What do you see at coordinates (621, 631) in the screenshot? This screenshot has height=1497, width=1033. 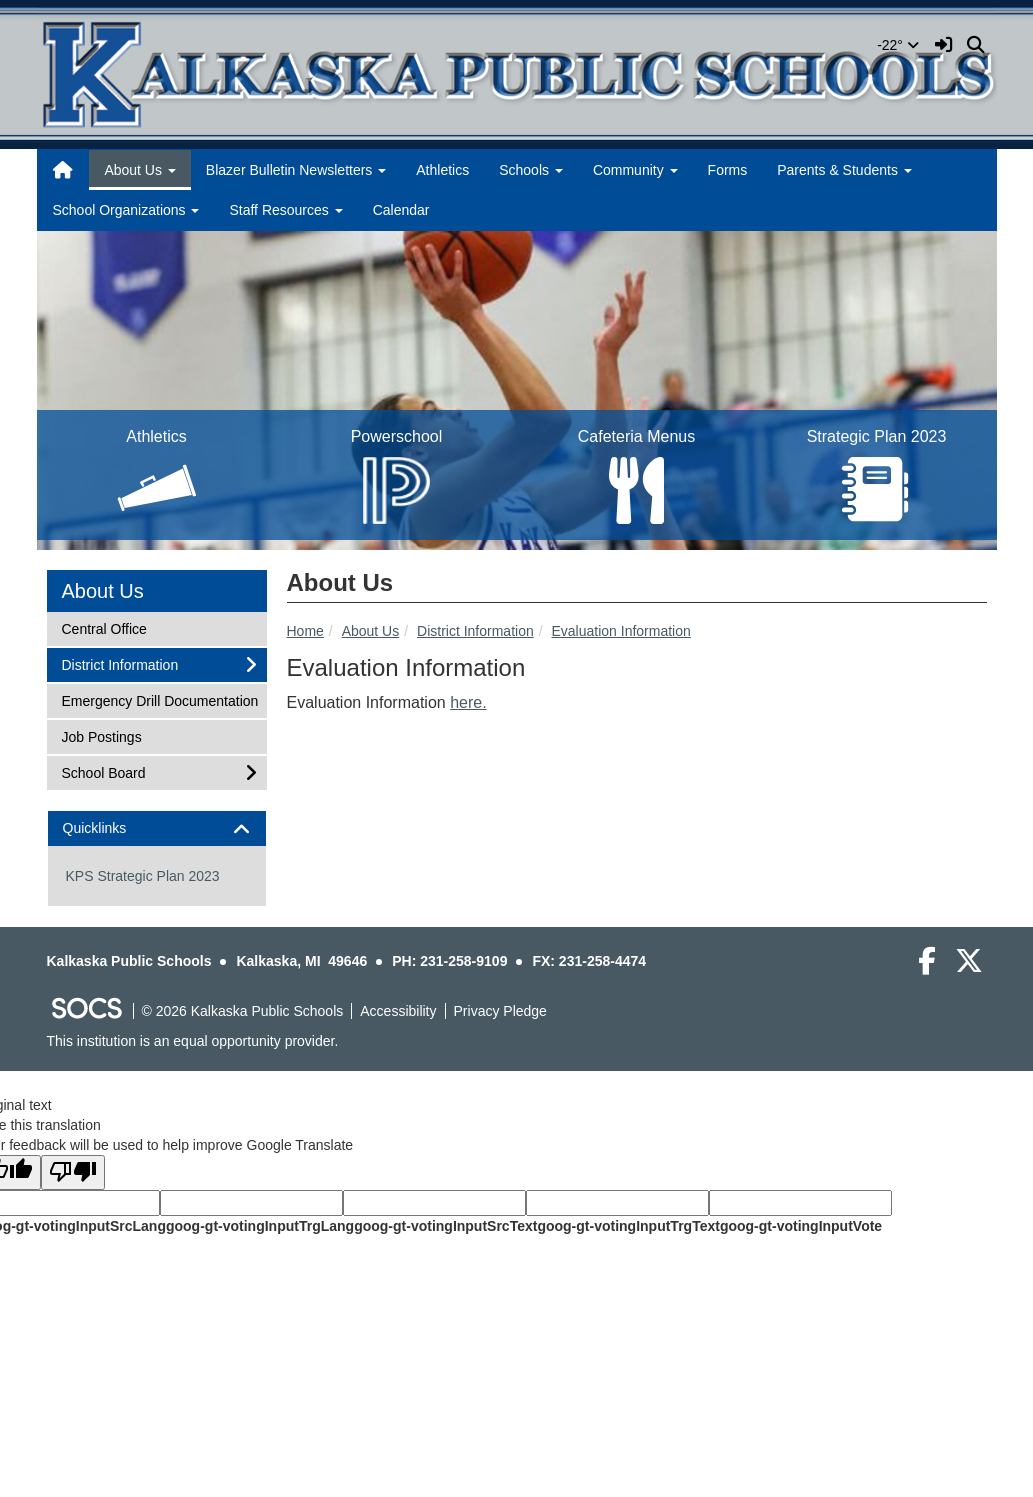 I see `Evaluation Information` at bounding box center [621, 631].